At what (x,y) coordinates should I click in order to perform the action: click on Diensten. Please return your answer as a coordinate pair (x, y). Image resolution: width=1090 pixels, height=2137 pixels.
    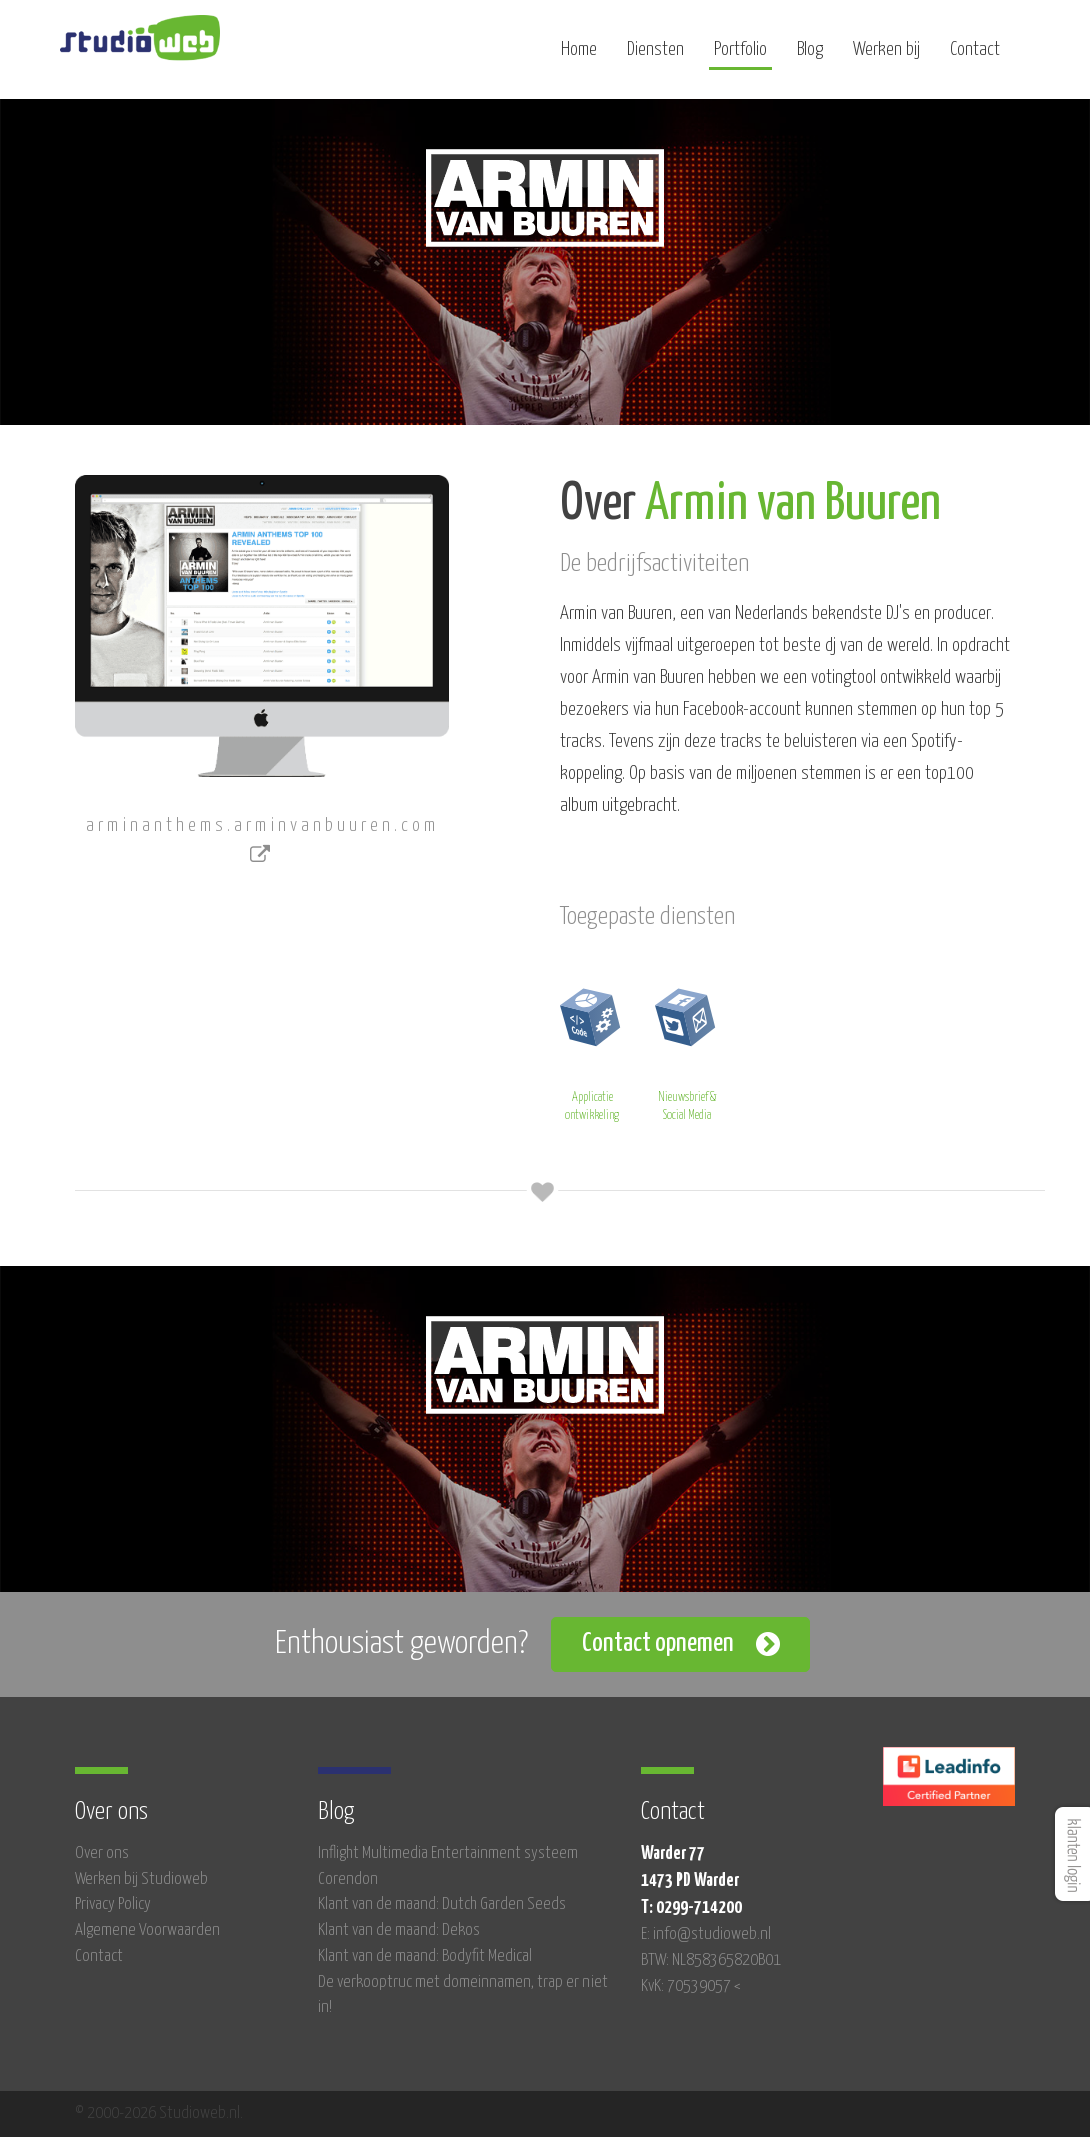
    Looking at the image, I should click on (655, 57).